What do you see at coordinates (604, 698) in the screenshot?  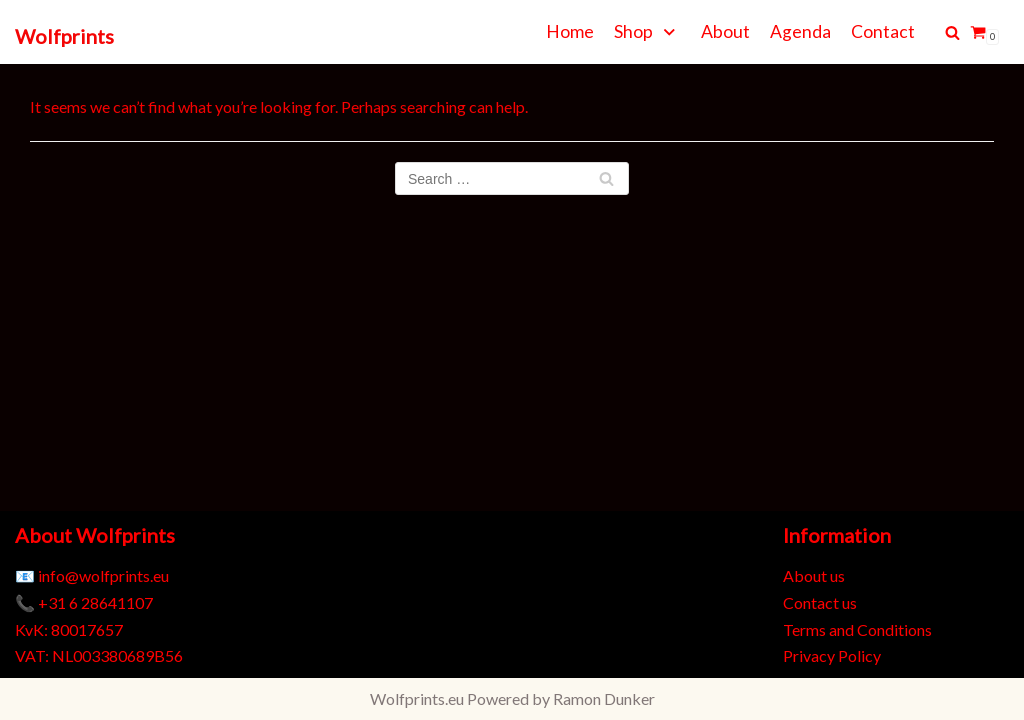 I see `Ramon Dunker` at bounding box center [604, 698].